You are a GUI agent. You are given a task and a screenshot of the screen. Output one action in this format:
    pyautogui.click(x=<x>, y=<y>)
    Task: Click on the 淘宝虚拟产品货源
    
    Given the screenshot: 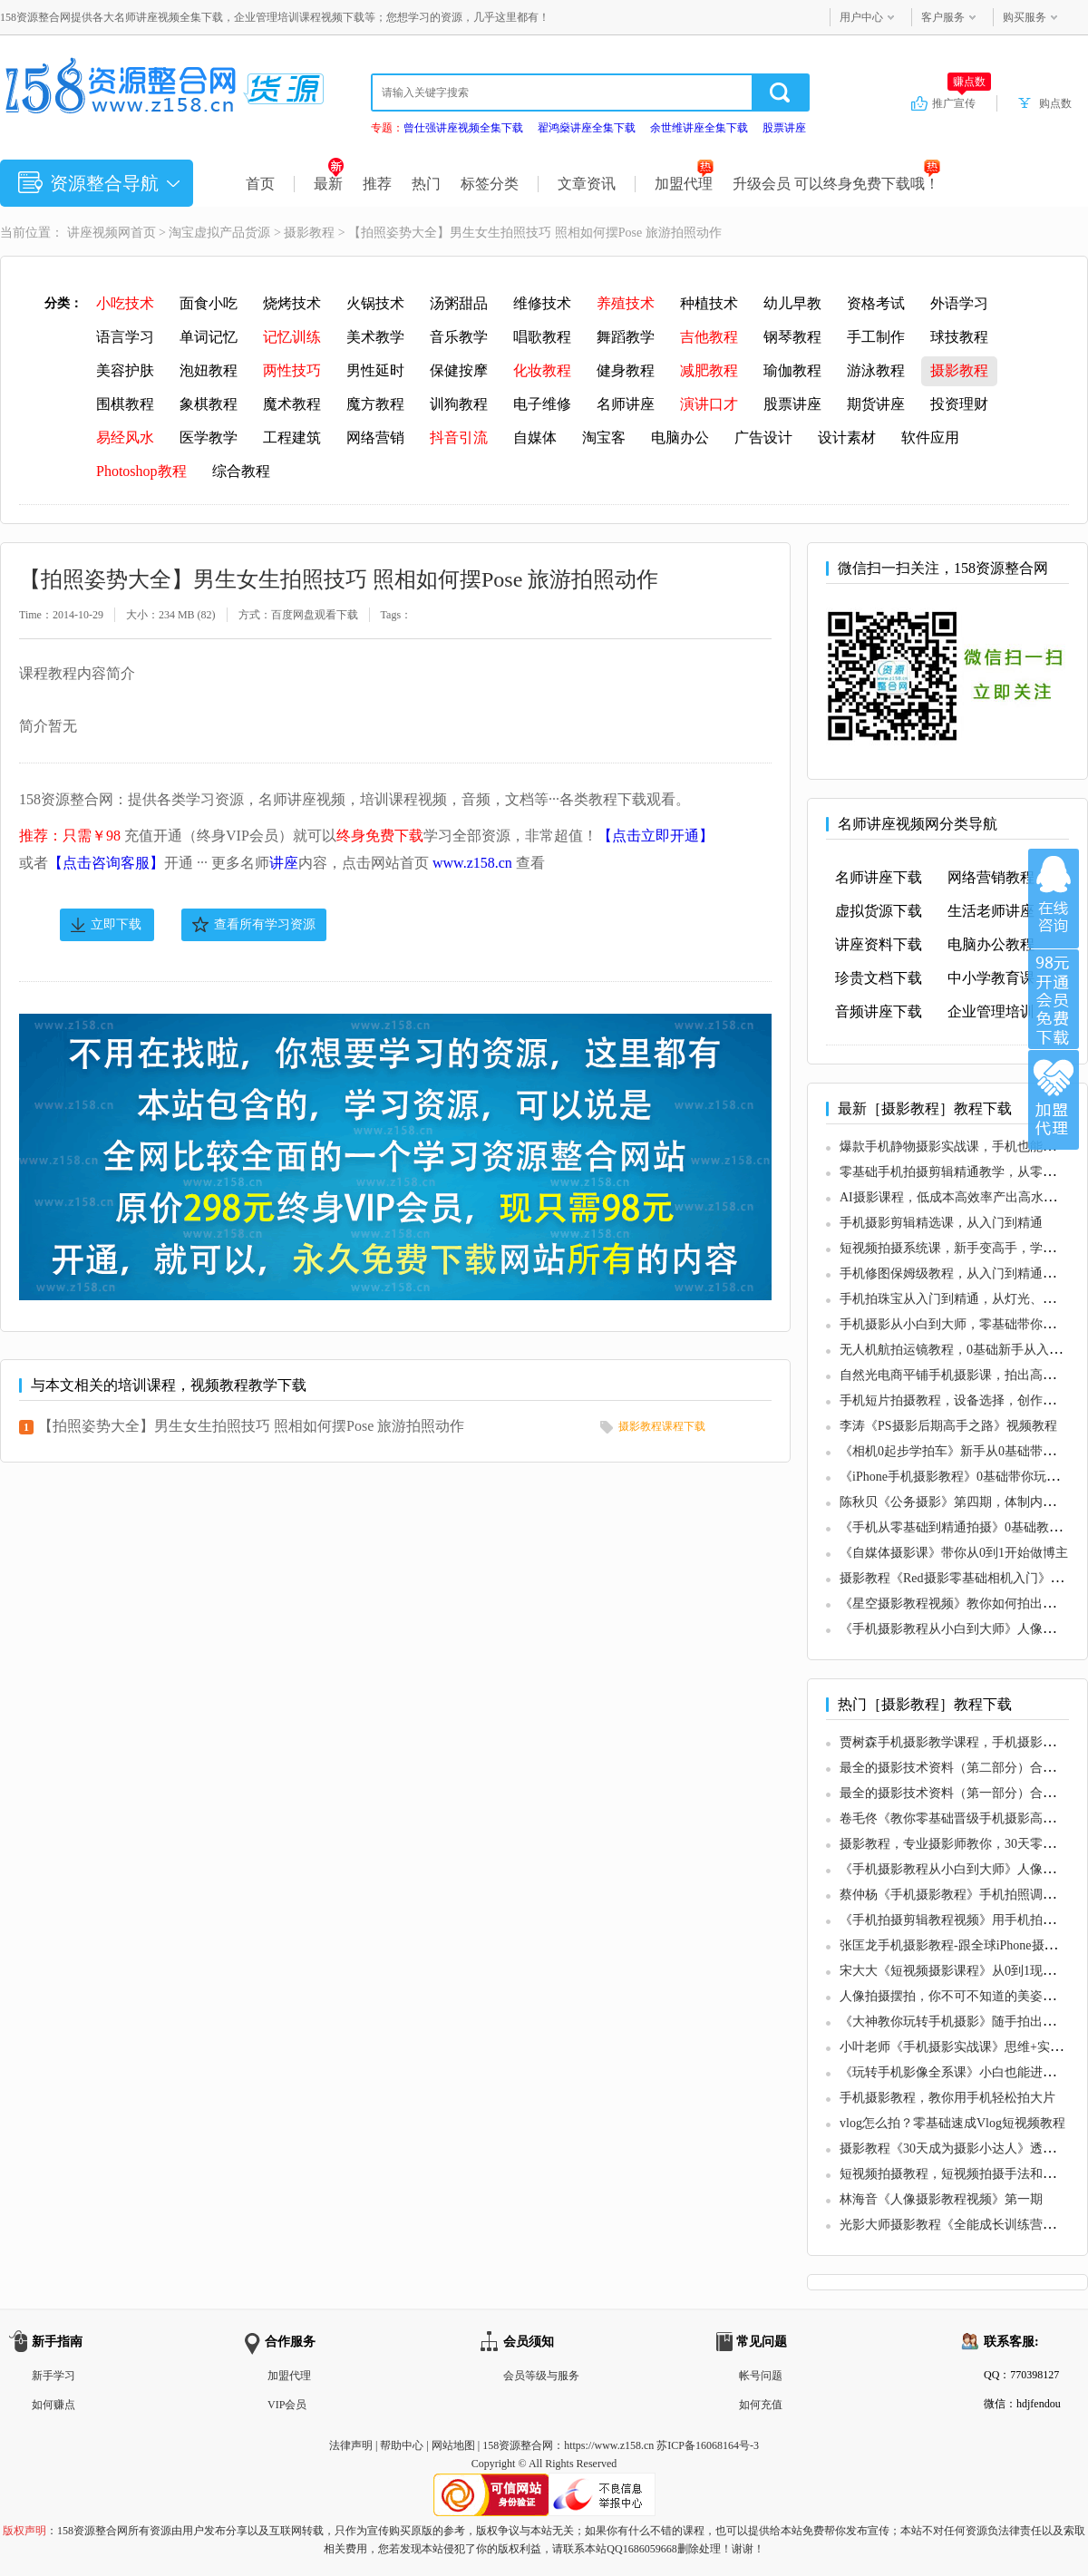 What is the action you would take?
    pyautogui.click(x=219, y=232)
    